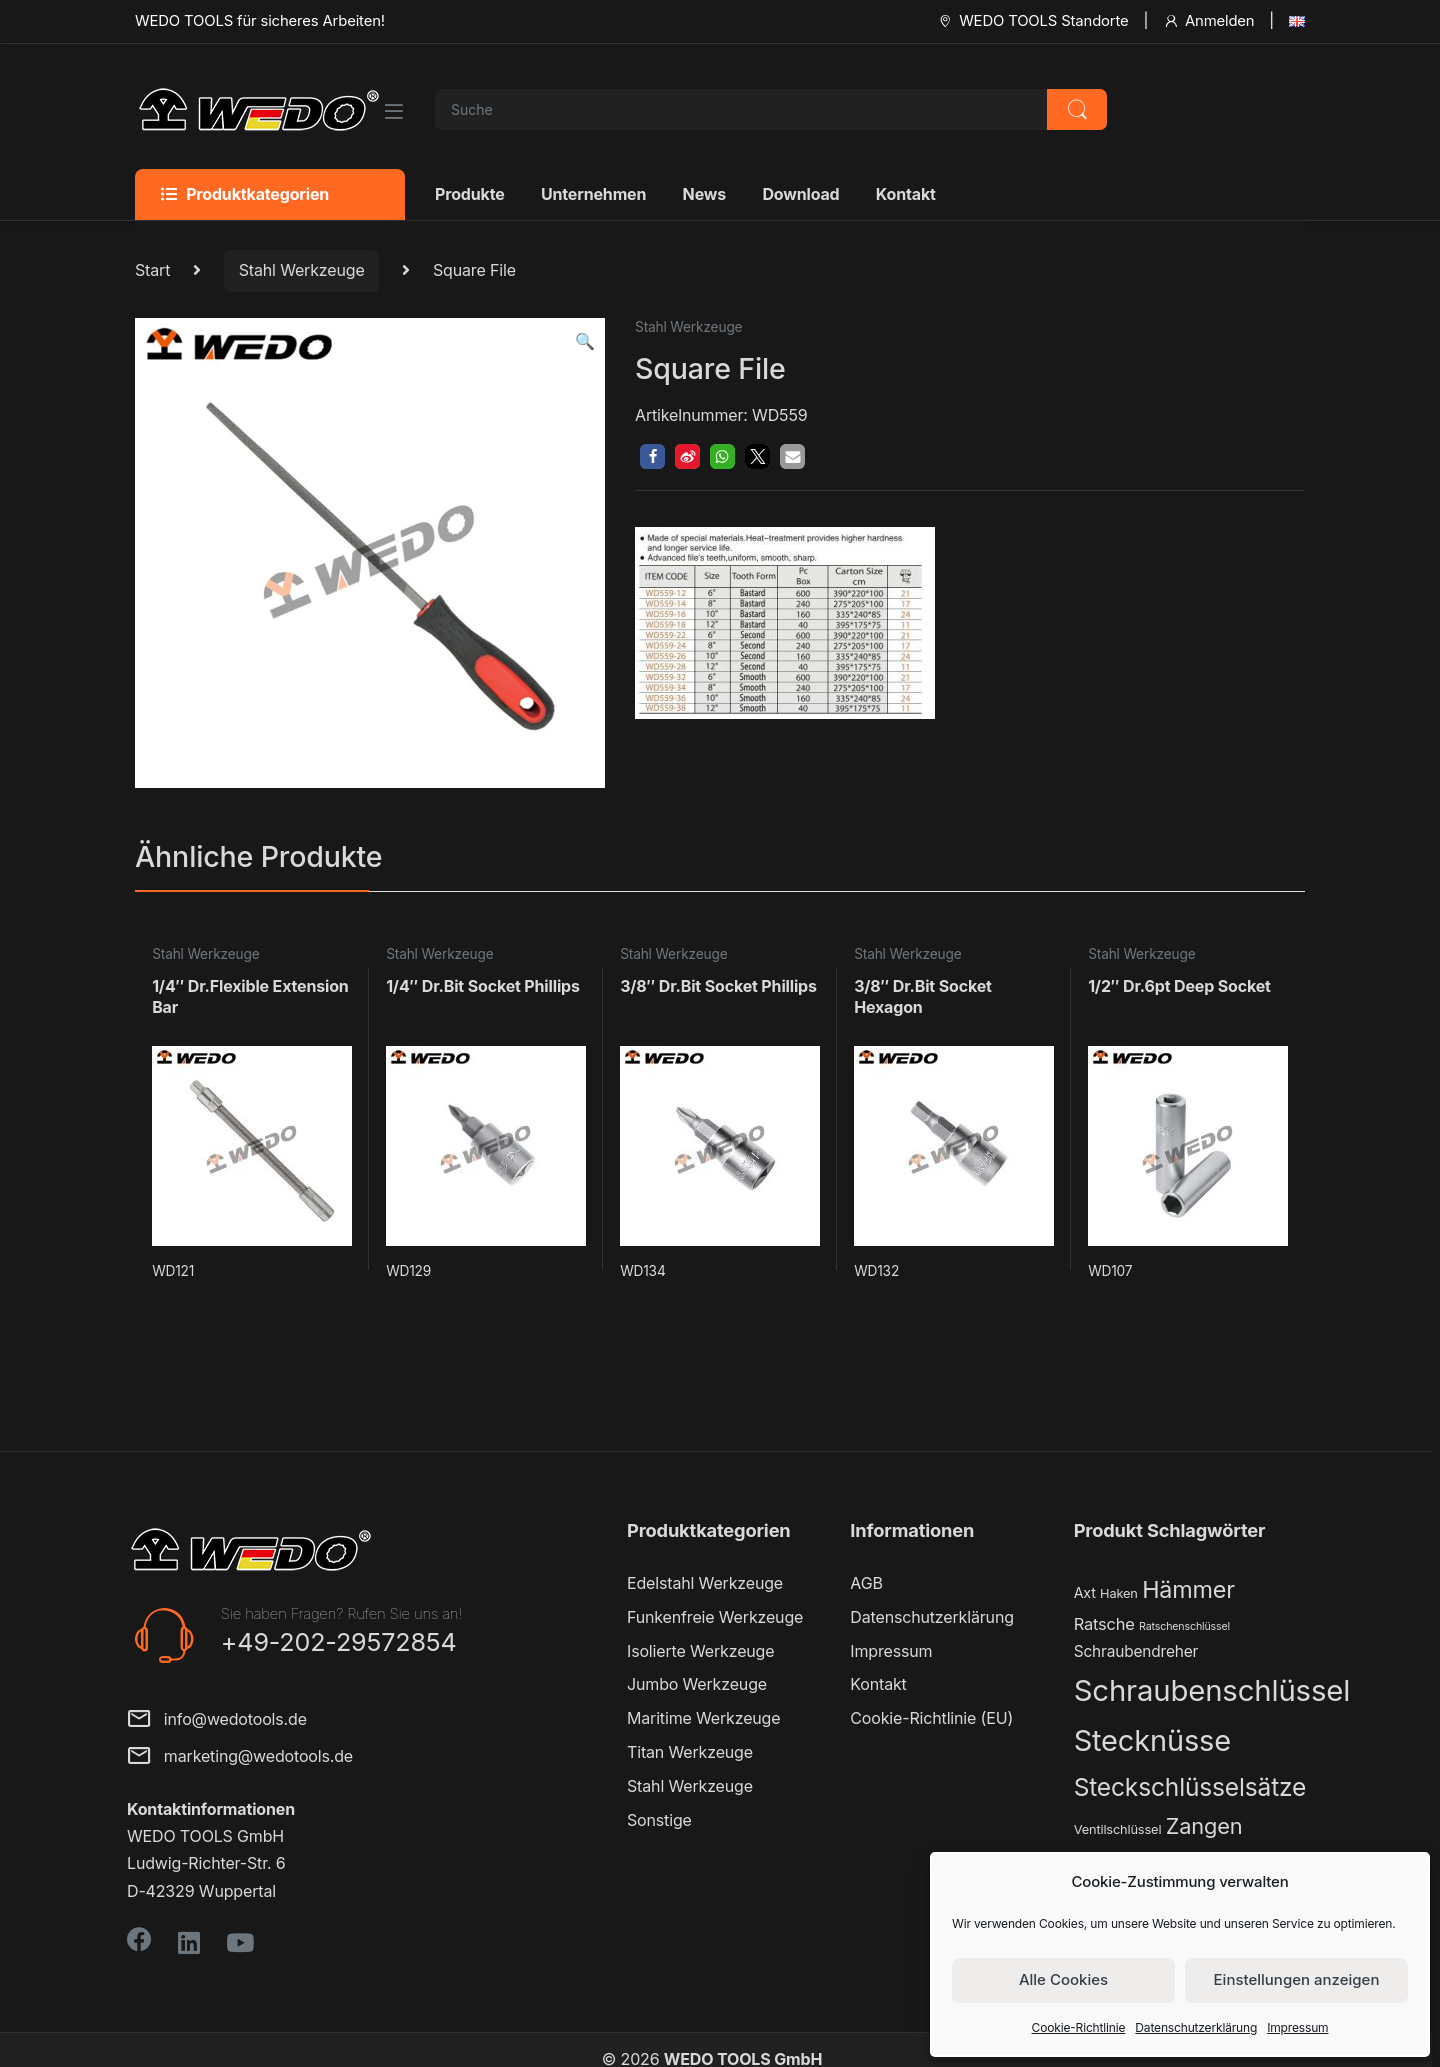 This screenshot has width=1440, height=2067. Describe the element at coordinates (1119, 1593) in the screenshot. I see `Haken [Haken (2 Produkte)]` at that location.